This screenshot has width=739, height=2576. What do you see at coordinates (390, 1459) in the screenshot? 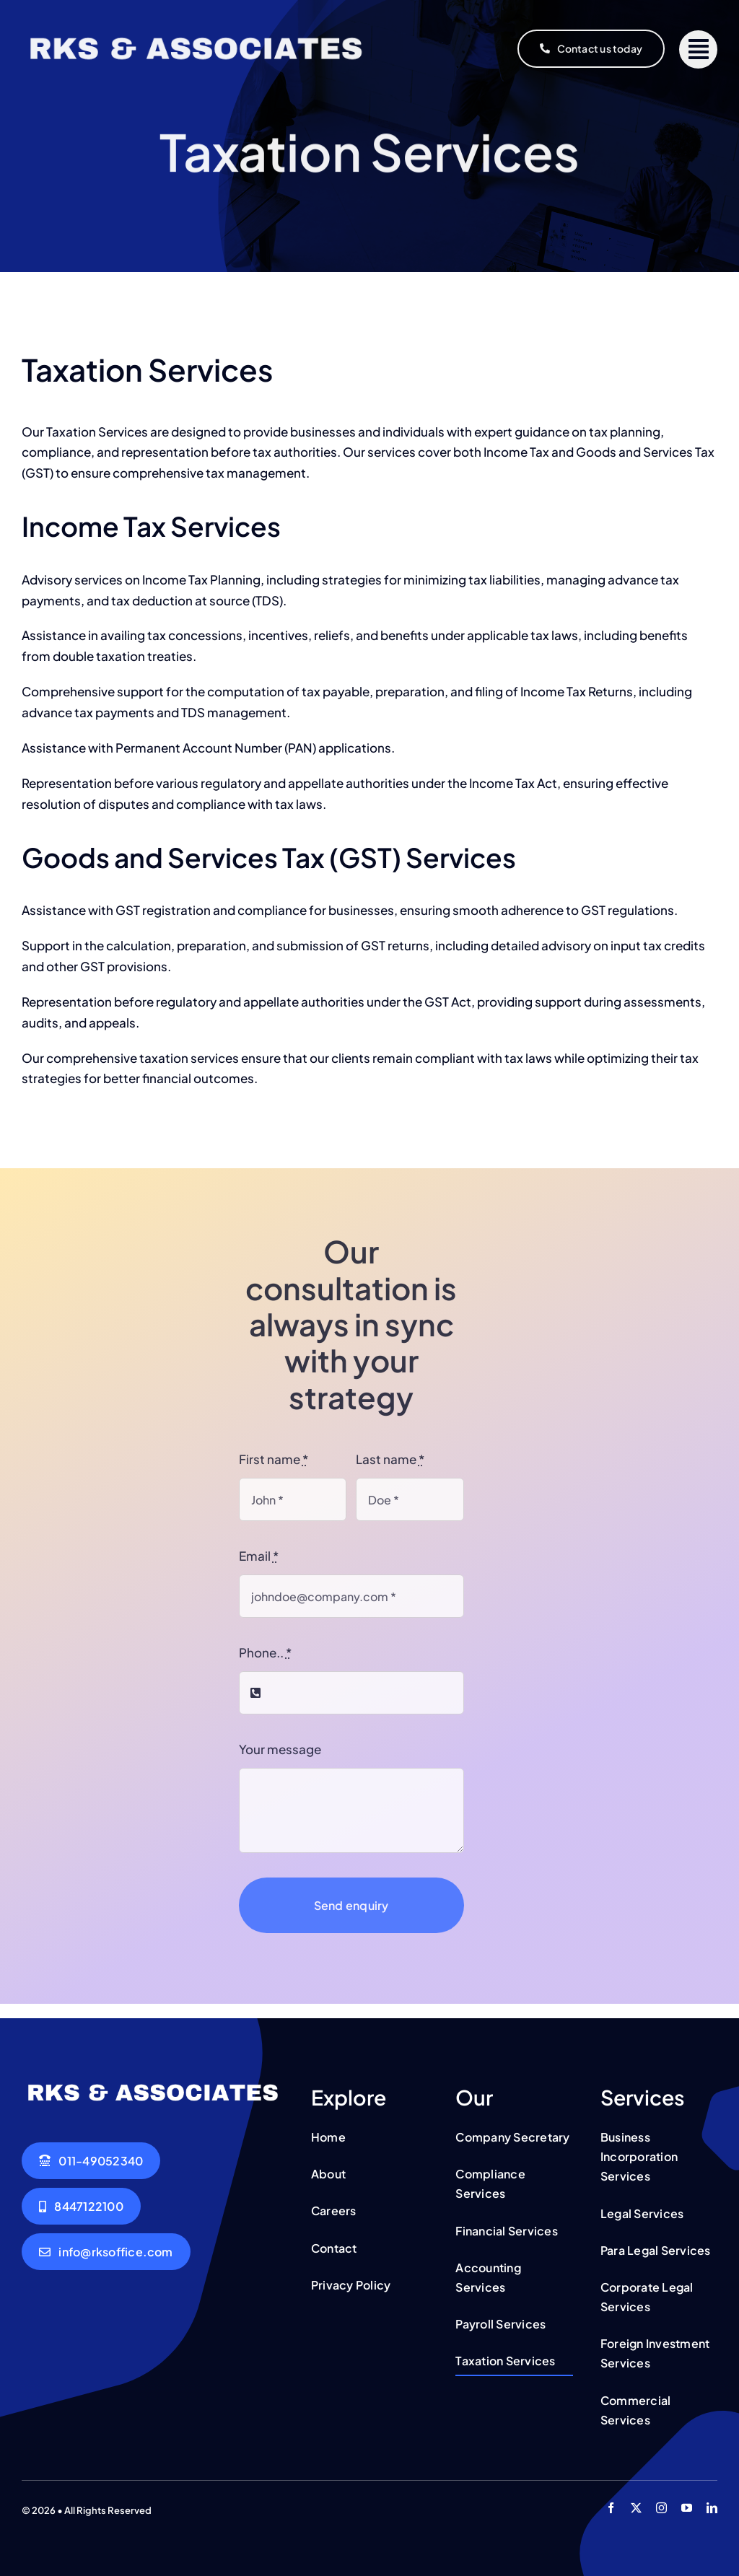
I see `Last name` at bounding box center [390, 1459].